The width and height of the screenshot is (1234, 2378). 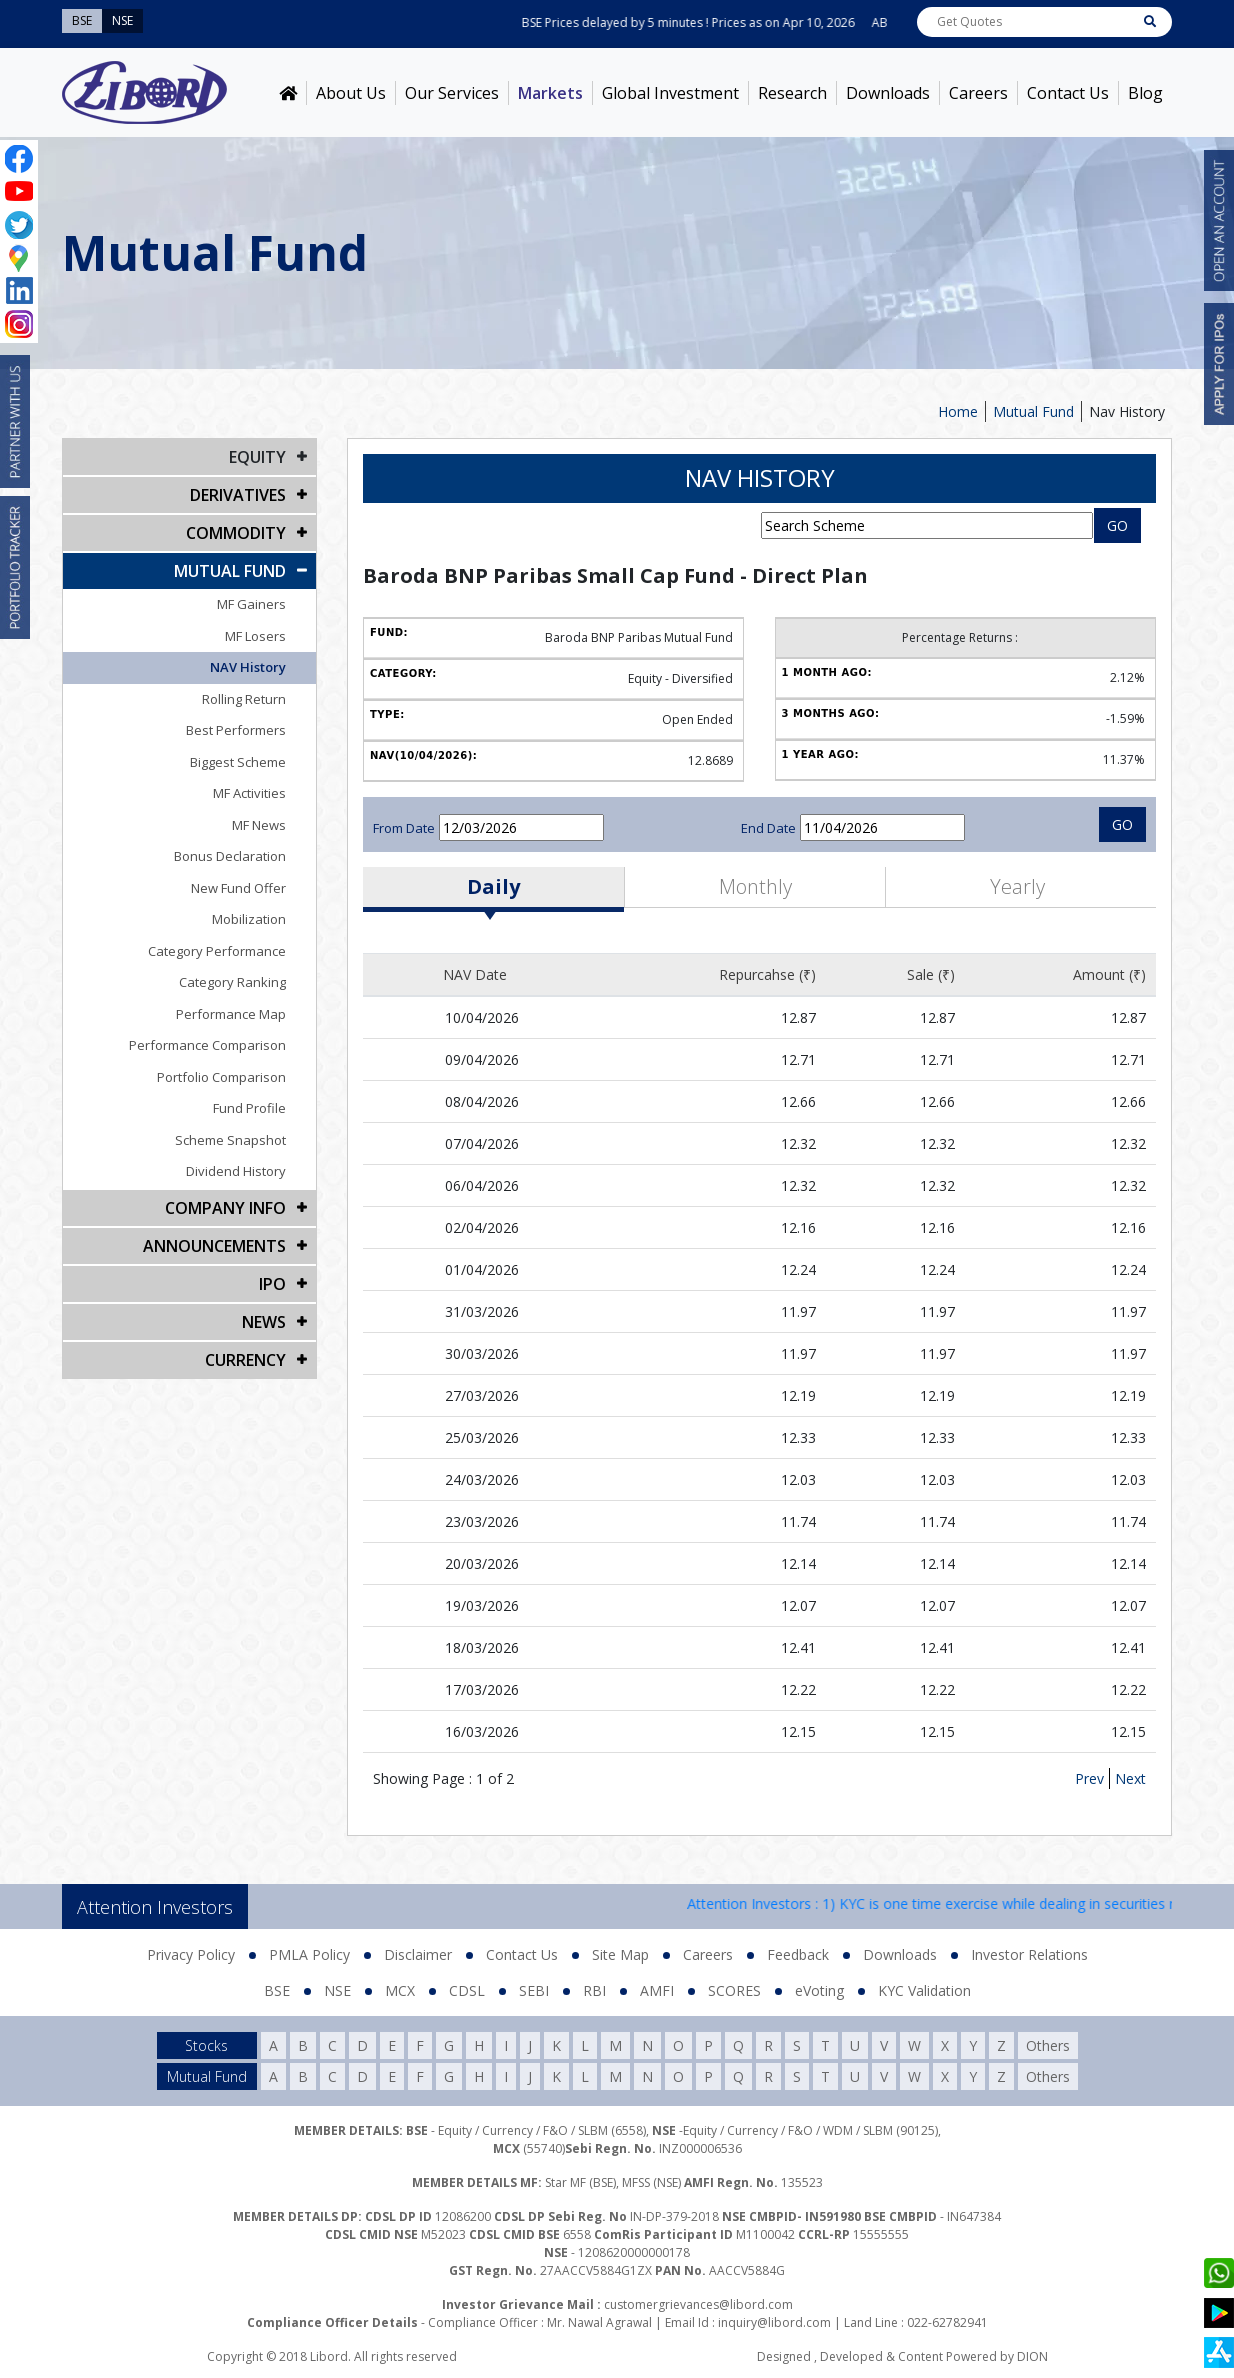 I want to click on NAV History, so click(x=248, y=667).